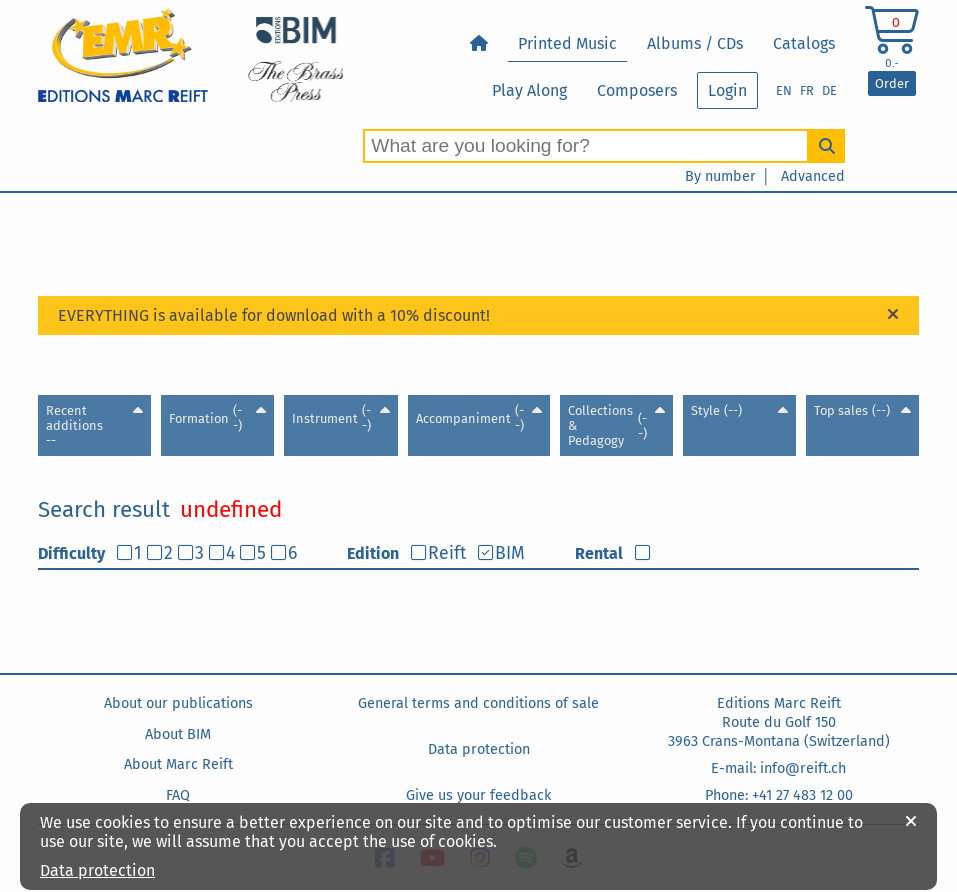  What do you see at coordinates (727, 90) in the screenshot?
I see `Login` at bounding box center [727, 90].